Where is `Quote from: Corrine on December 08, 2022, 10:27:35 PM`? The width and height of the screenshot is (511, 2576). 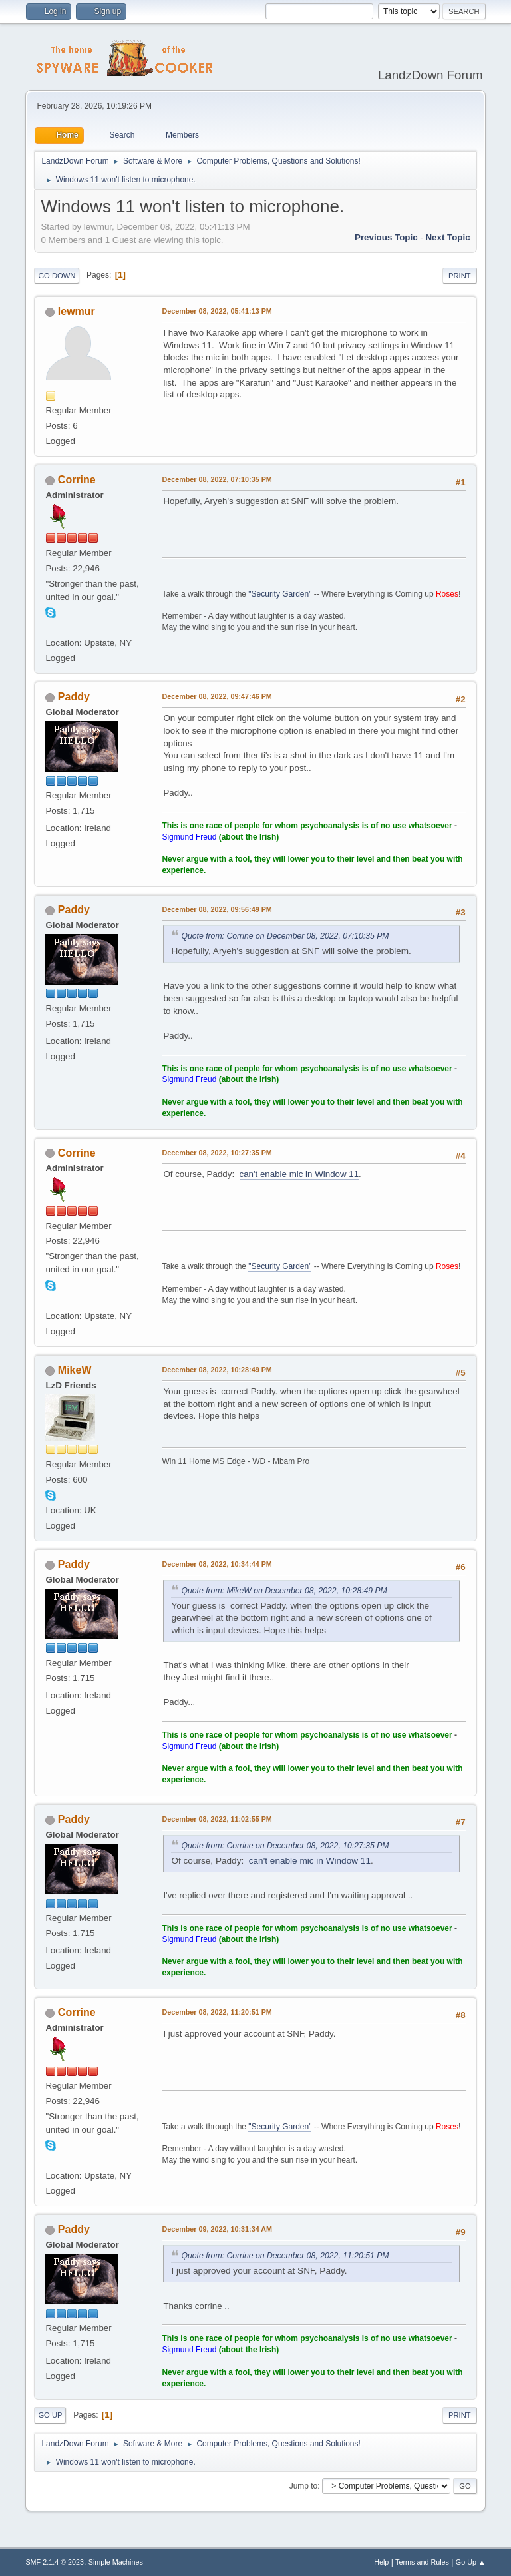 Quote from: Corrine on December 08, 2022, 10:27:35 PM is located at coordinates (285, 1845).